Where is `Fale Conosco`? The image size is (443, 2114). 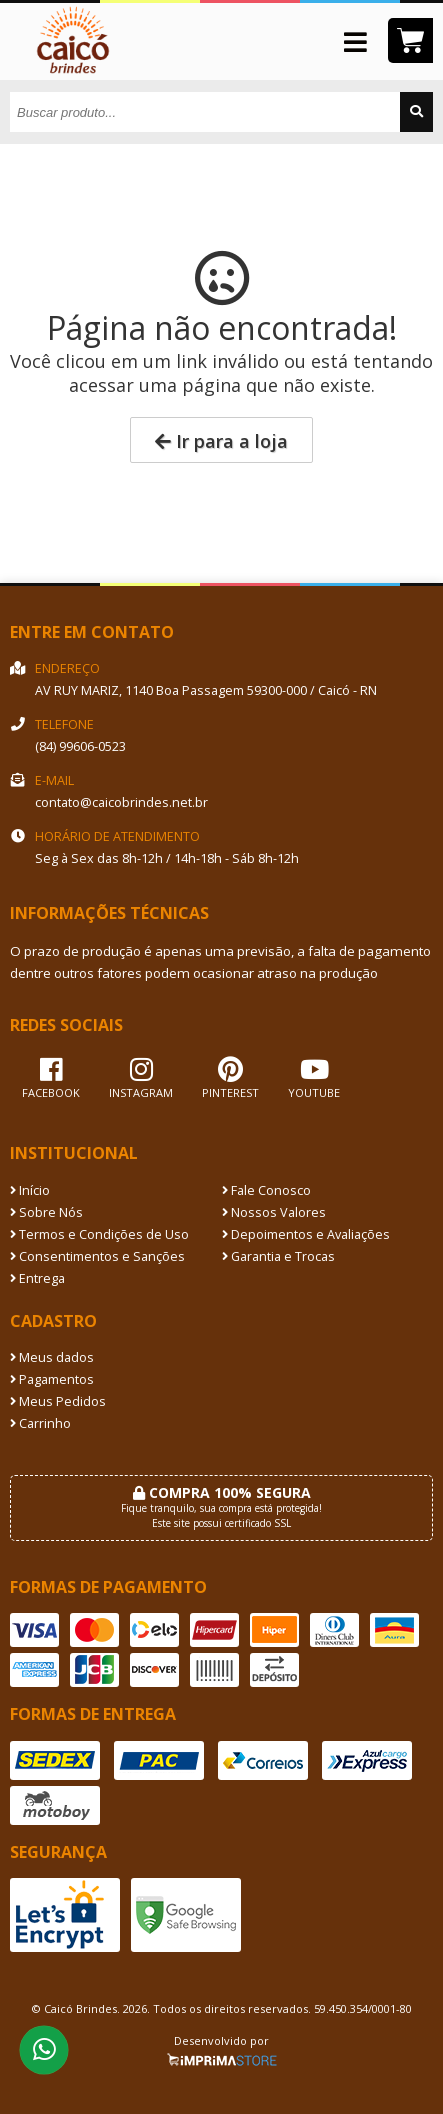
Fale Conosco is located at coordinates (266, 1190).